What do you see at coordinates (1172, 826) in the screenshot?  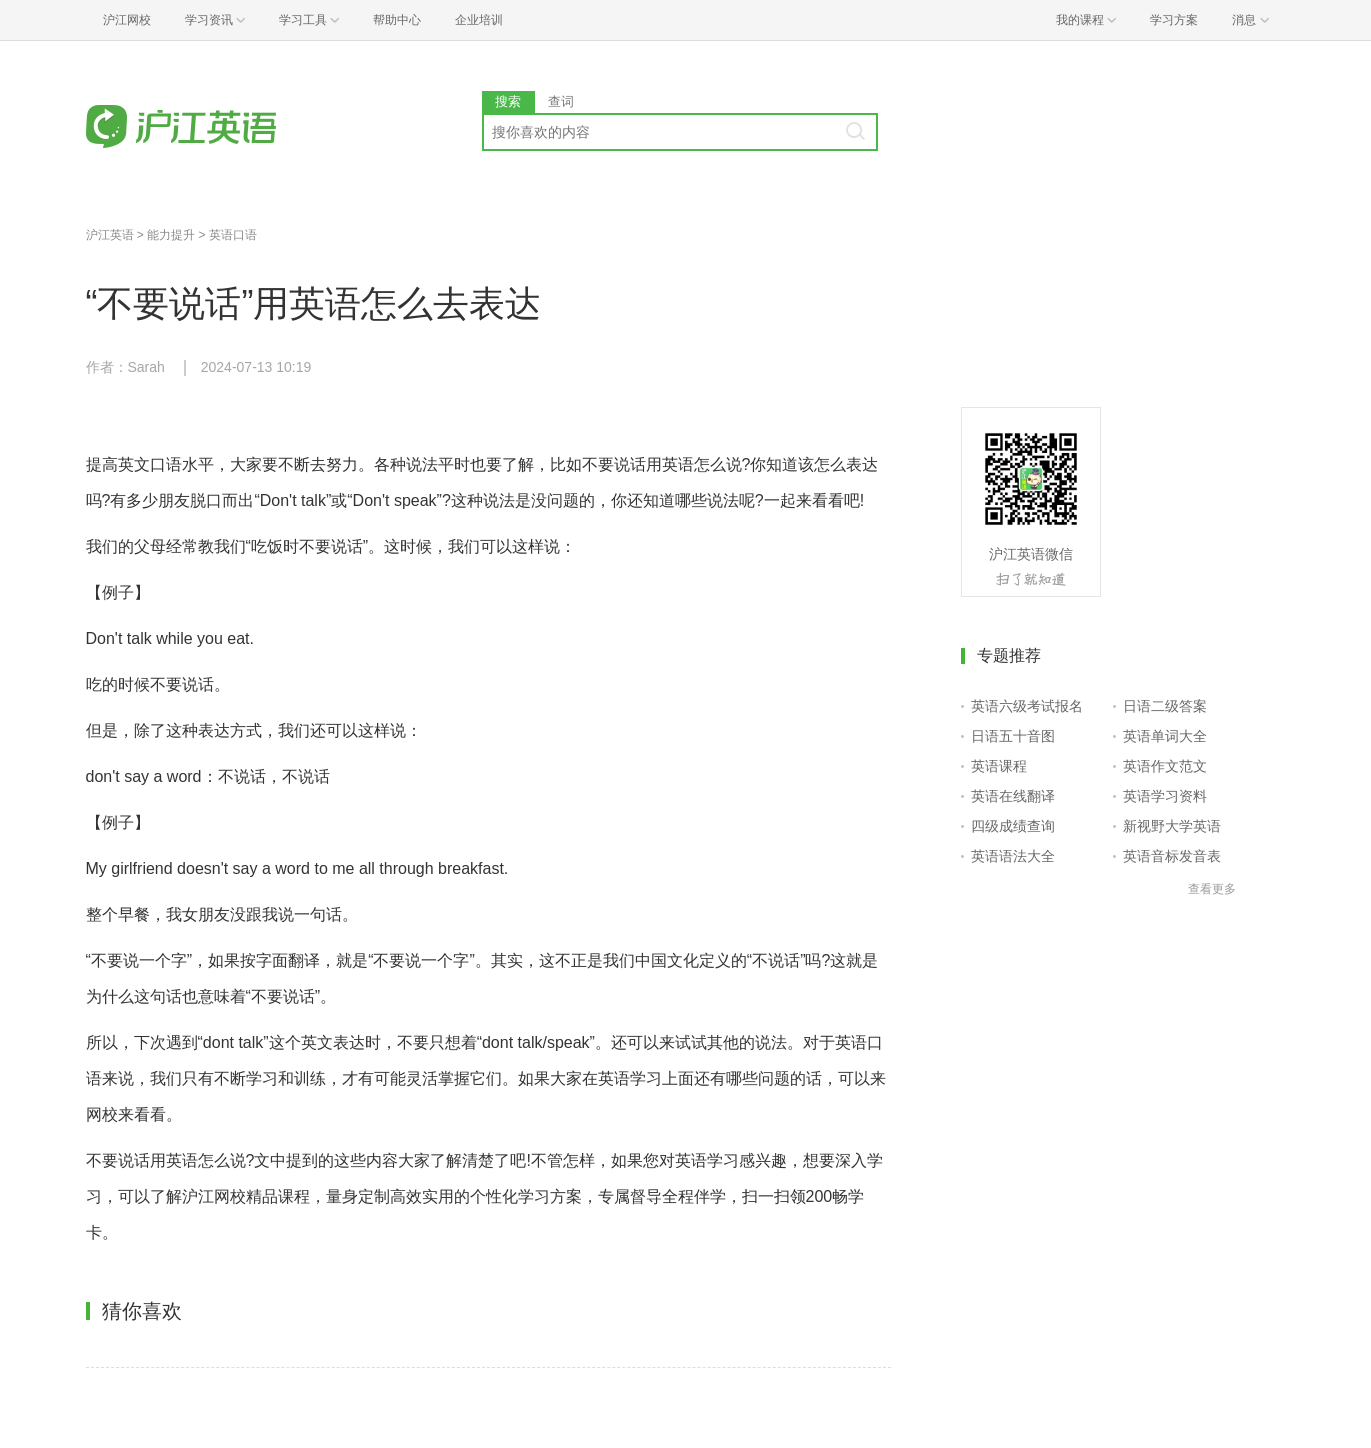 I see `新视野大学英语` at bounding box center [1172, 826].